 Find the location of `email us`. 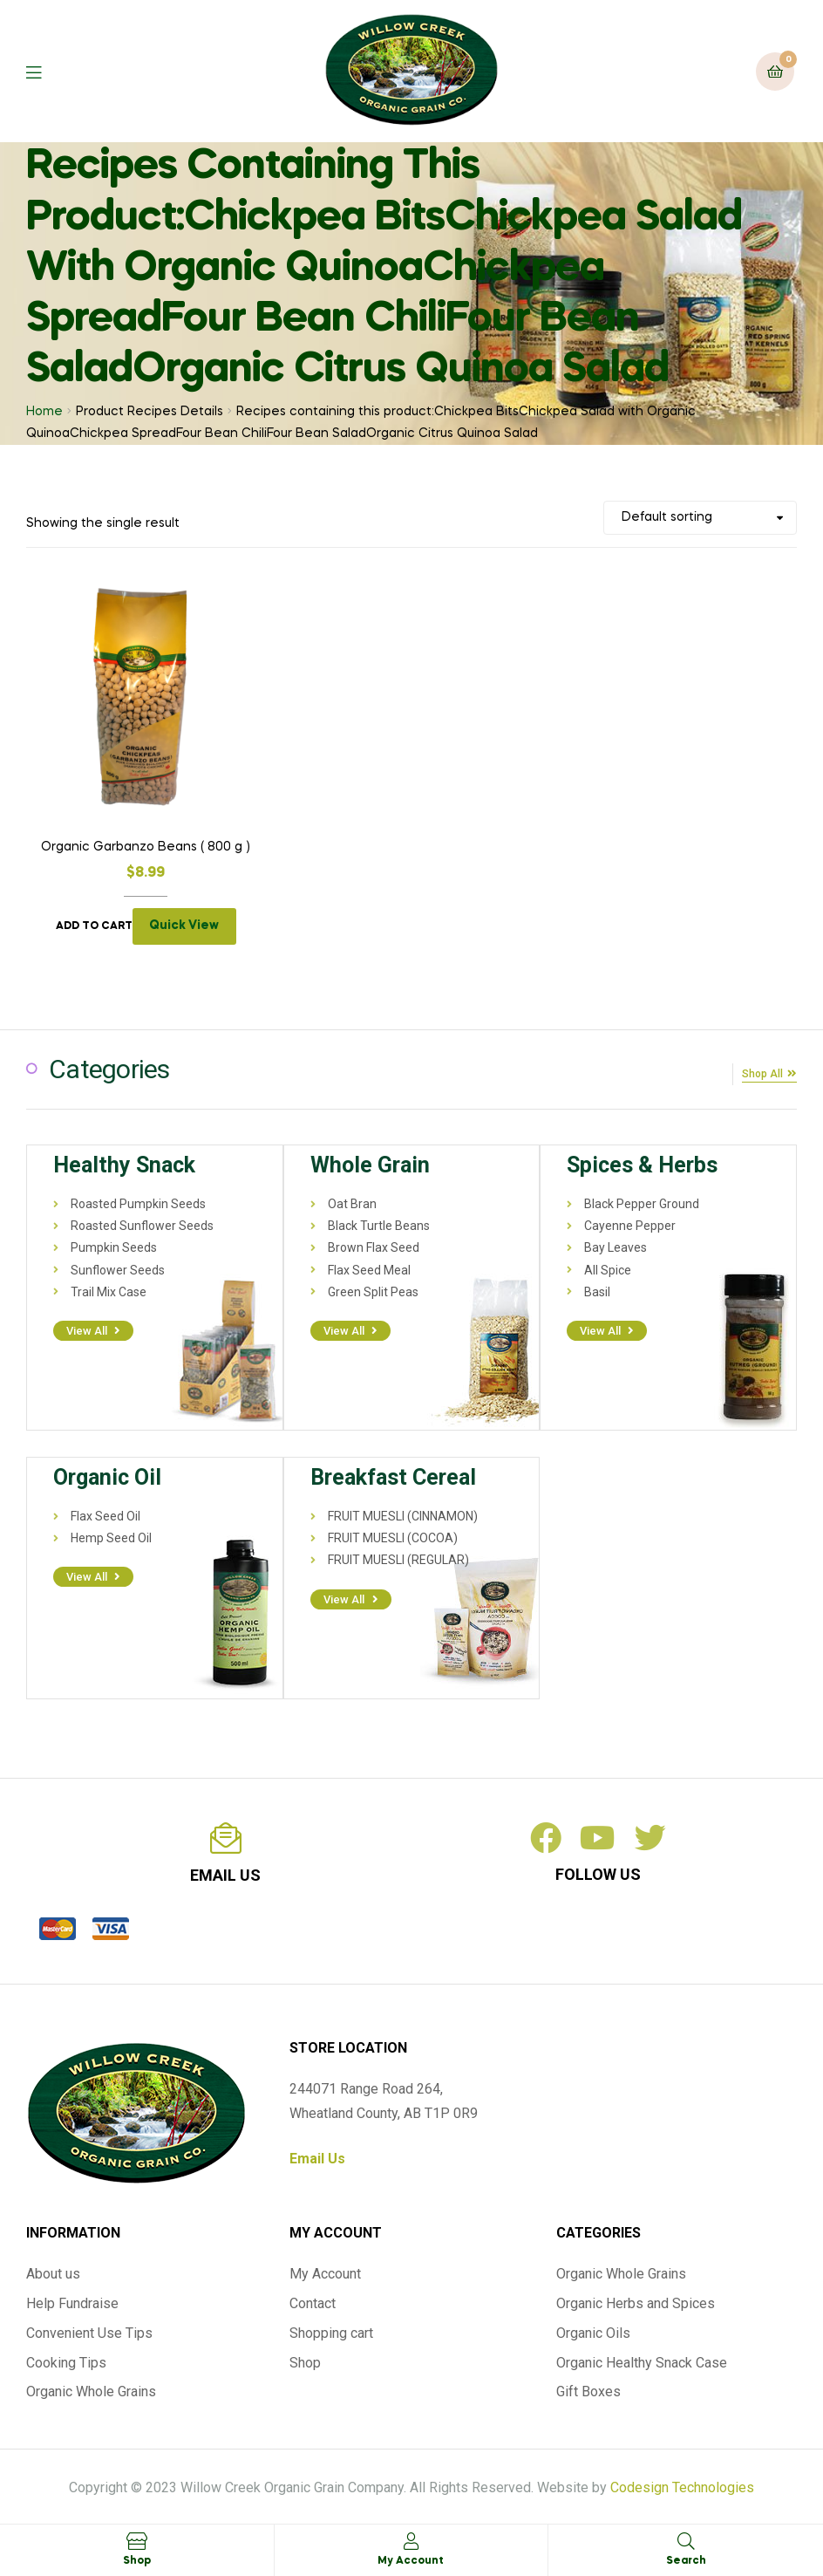

email us is located at coordinates (225, 1871).